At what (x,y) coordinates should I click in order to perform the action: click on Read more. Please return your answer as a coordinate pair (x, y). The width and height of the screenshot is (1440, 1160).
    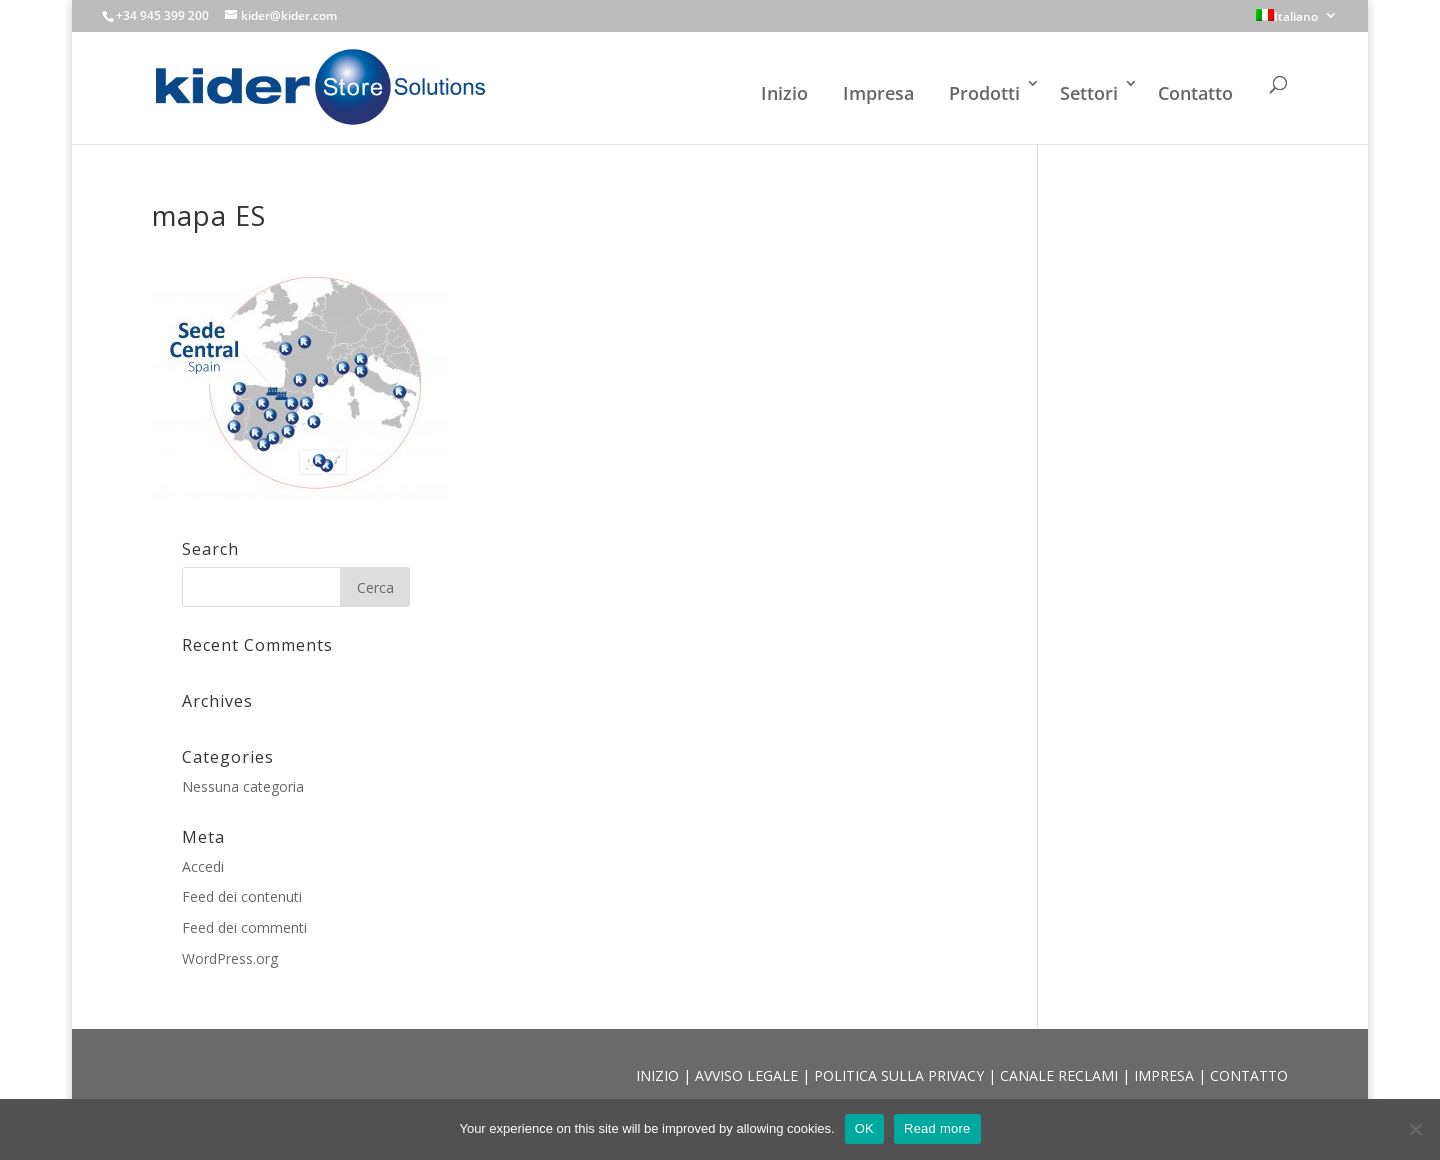
    Looking at the image, I should click on (937, 1128).